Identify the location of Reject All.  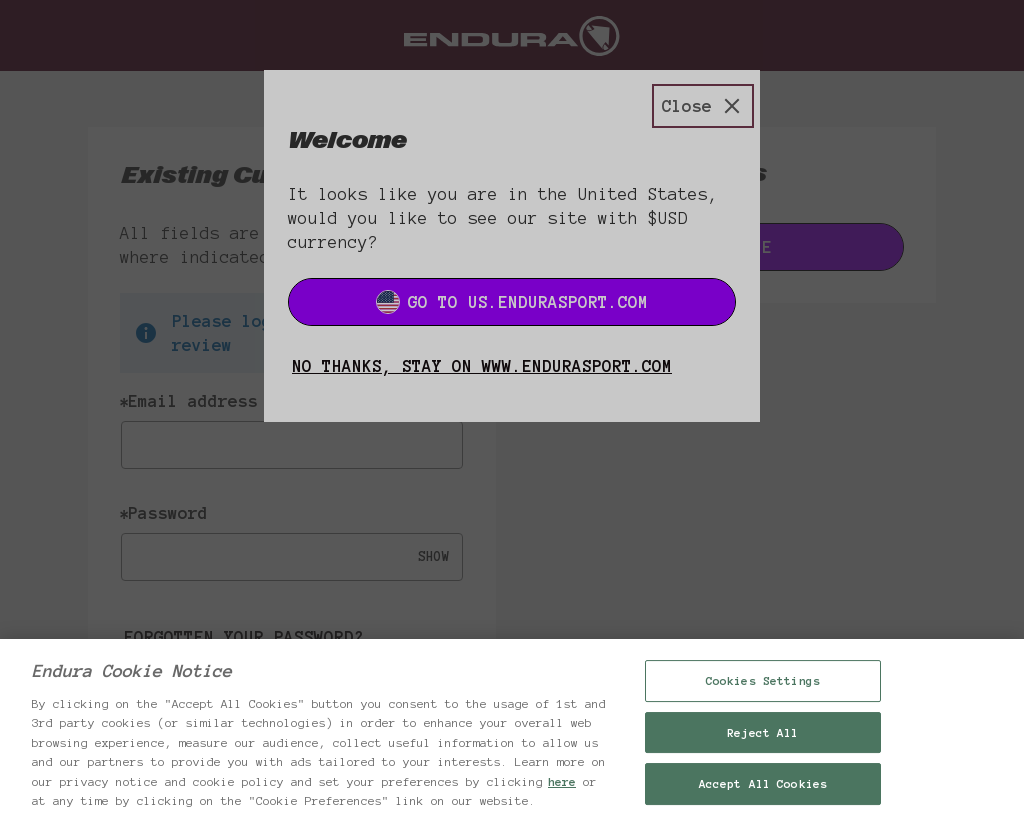
(762, 732).